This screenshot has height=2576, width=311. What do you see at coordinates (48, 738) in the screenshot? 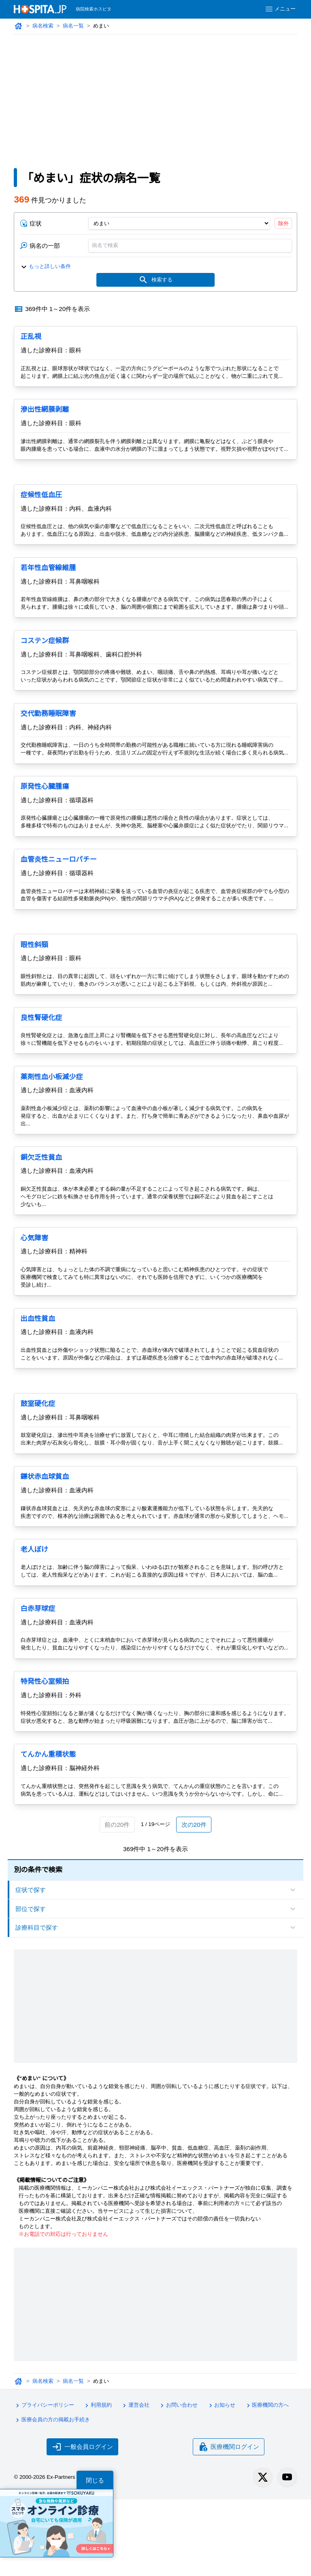
I see `交代勤務睡眠障害` at bounding box center [48, 738].